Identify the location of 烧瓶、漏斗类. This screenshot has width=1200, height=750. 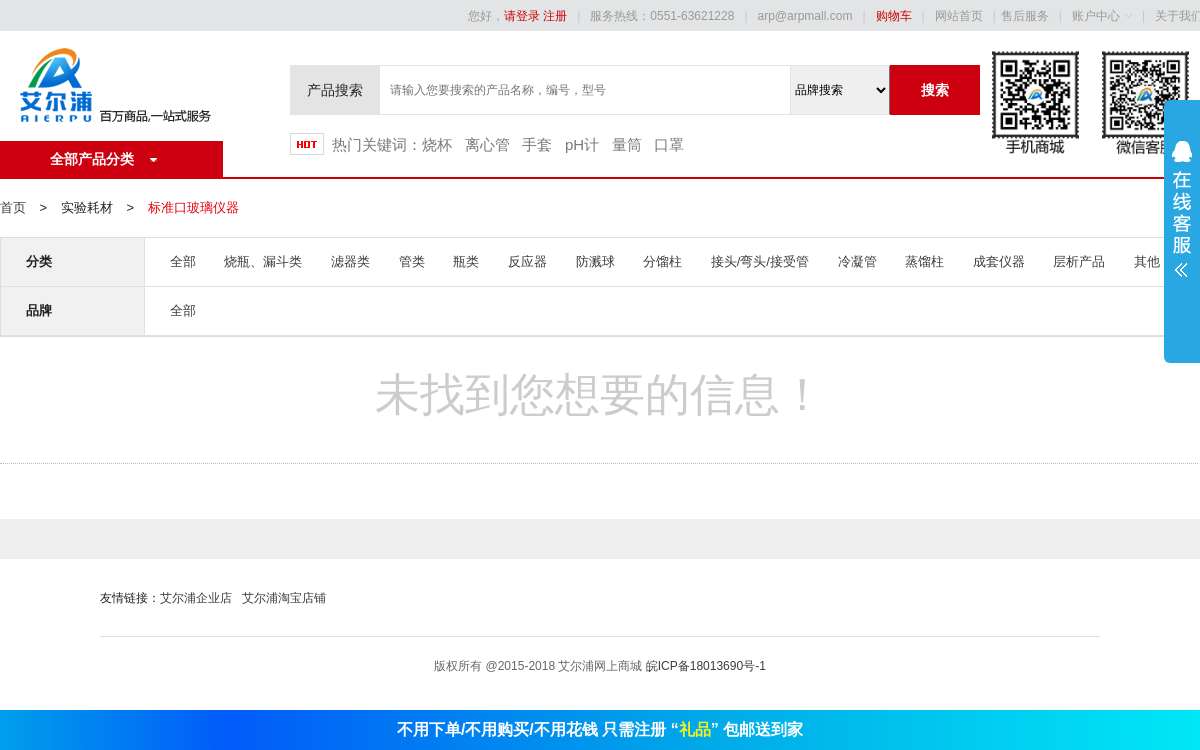
(263, 261).